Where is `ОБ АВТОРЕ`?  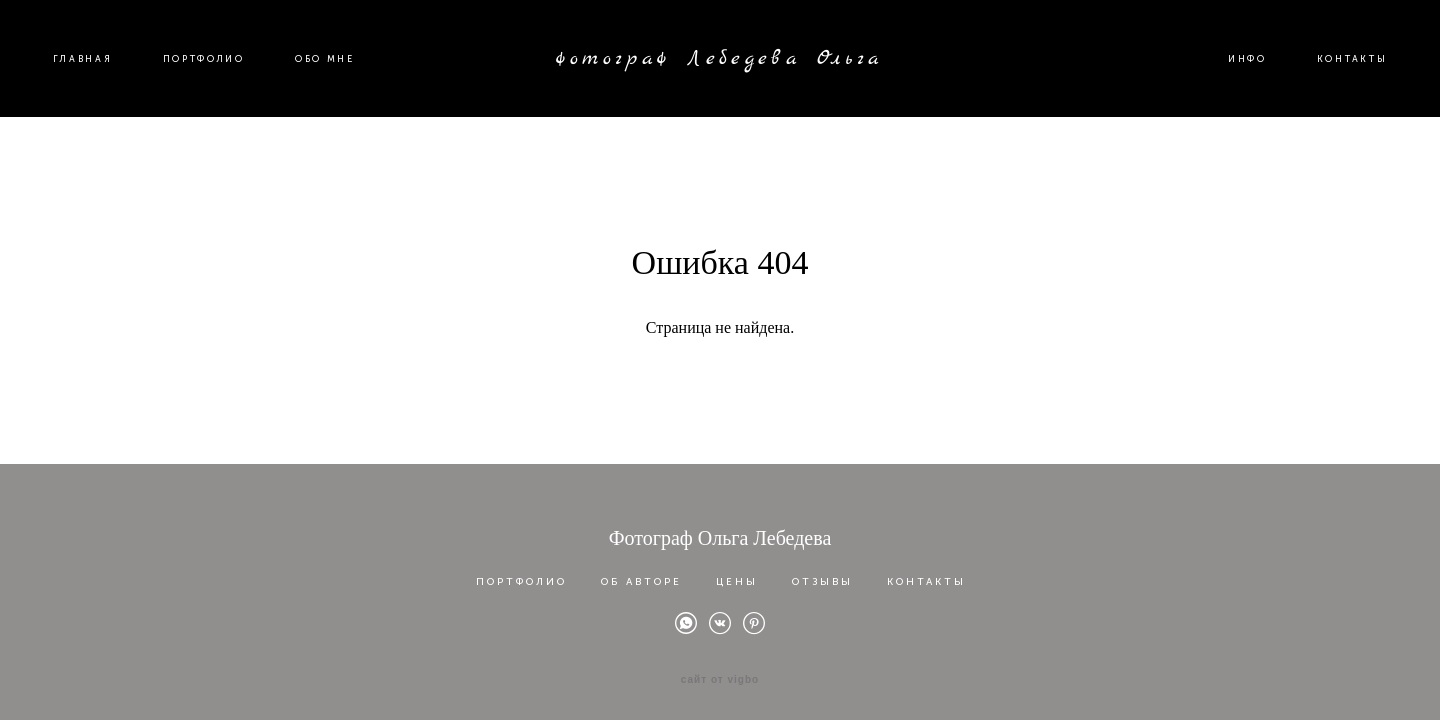
ОБ АВТОРЕ is located at coordinates (641, 575).